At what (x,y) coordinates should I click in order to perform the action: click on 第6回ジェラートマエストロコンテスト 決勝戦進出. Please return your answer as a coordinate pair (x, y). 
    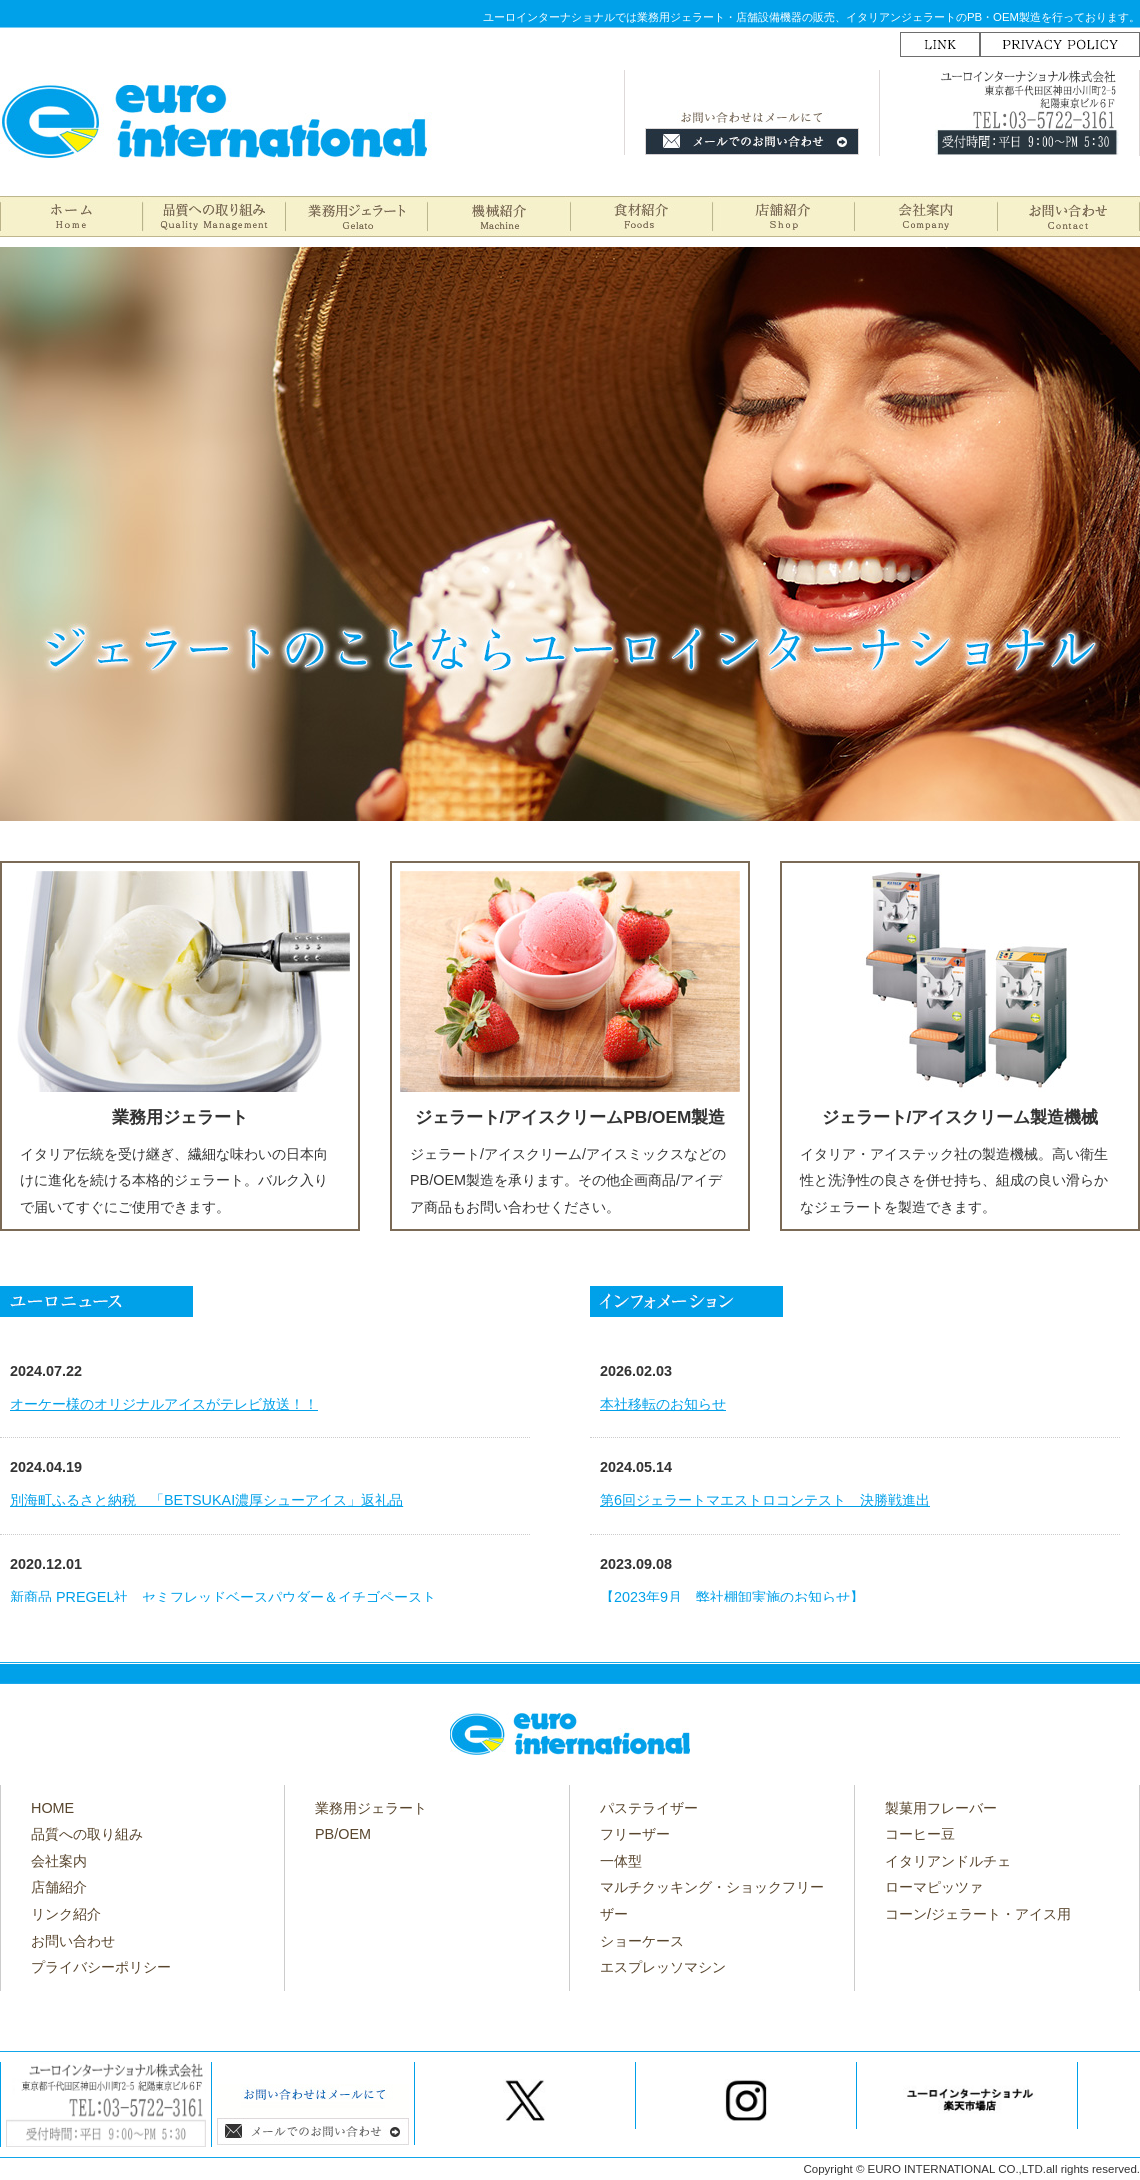
    Looking at the image, I should click on (765, 1500).